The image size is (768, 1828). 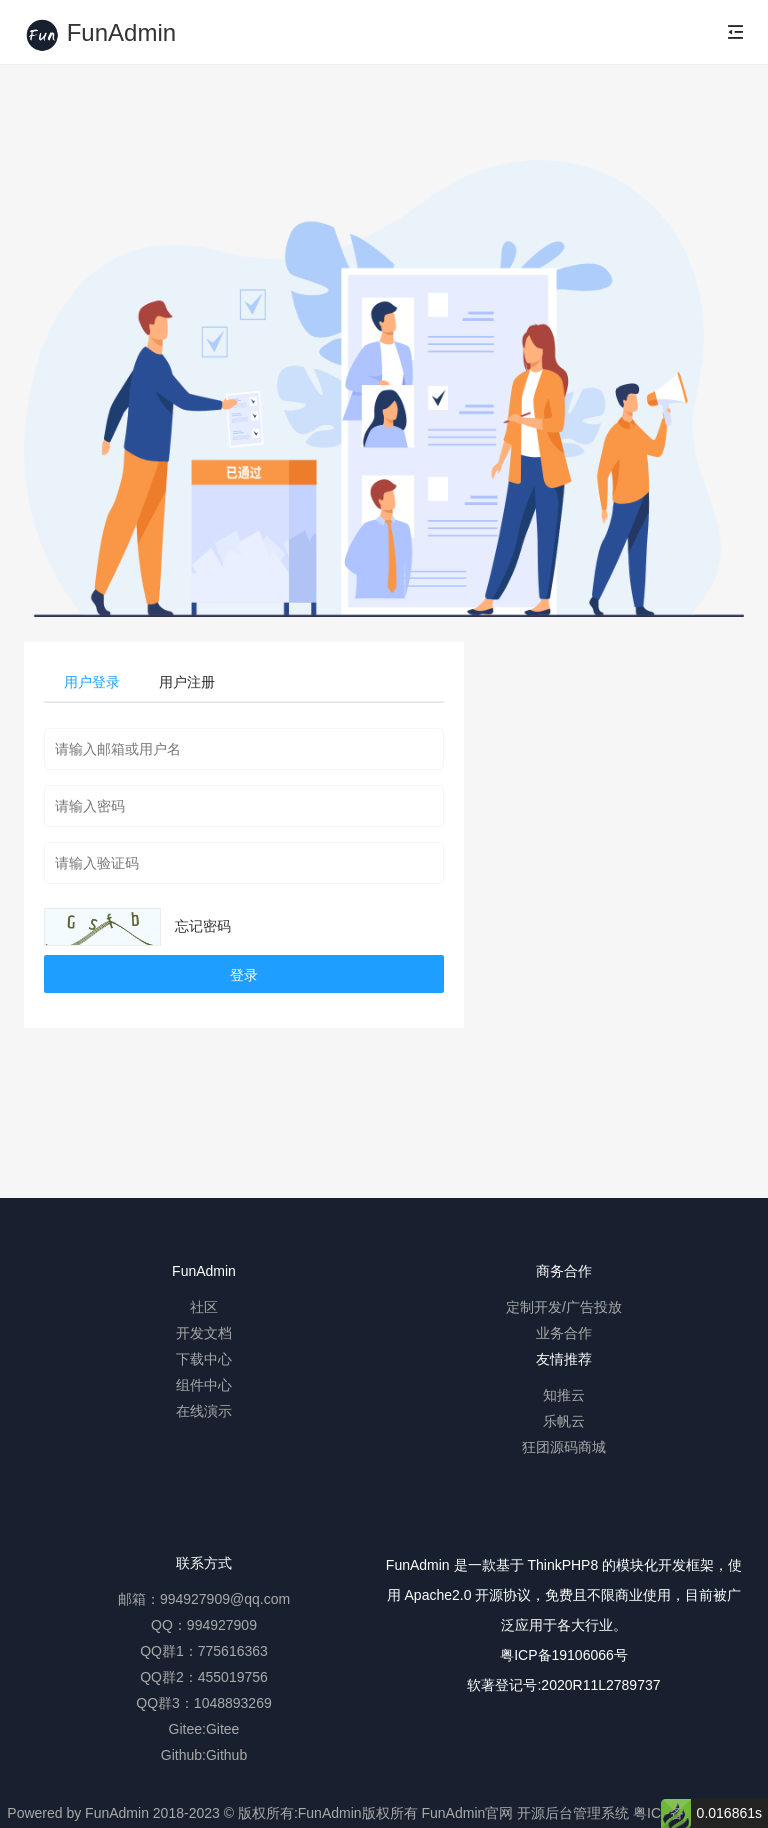 I want to click on 2018-2023 ©, so click(x=193, y=1813).